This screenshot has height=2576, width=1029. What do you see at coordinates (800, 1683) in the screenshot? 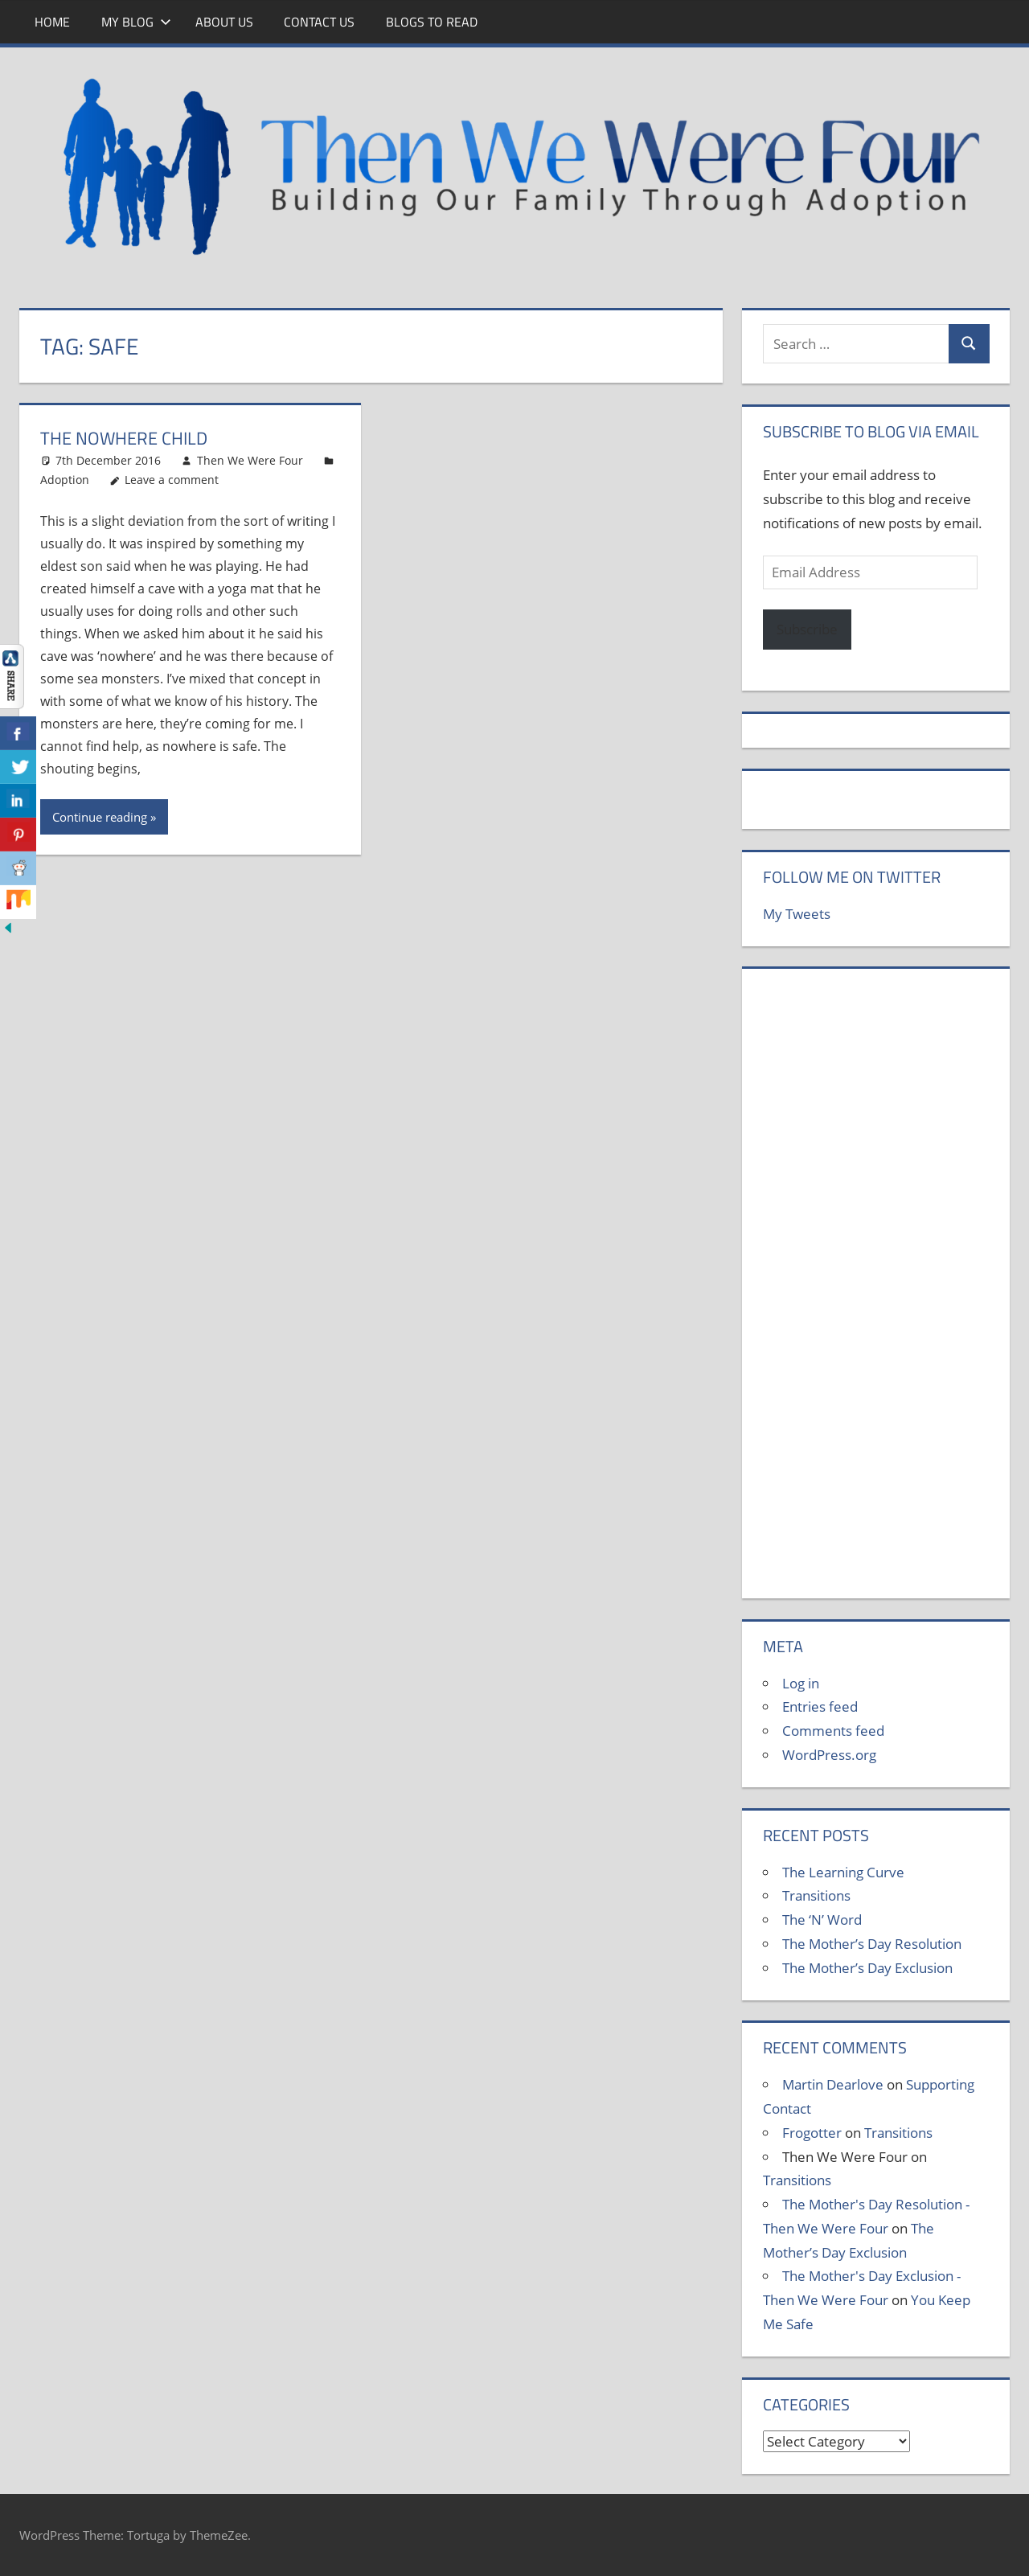
I see `Log in` at bounding box center [800, 1683].